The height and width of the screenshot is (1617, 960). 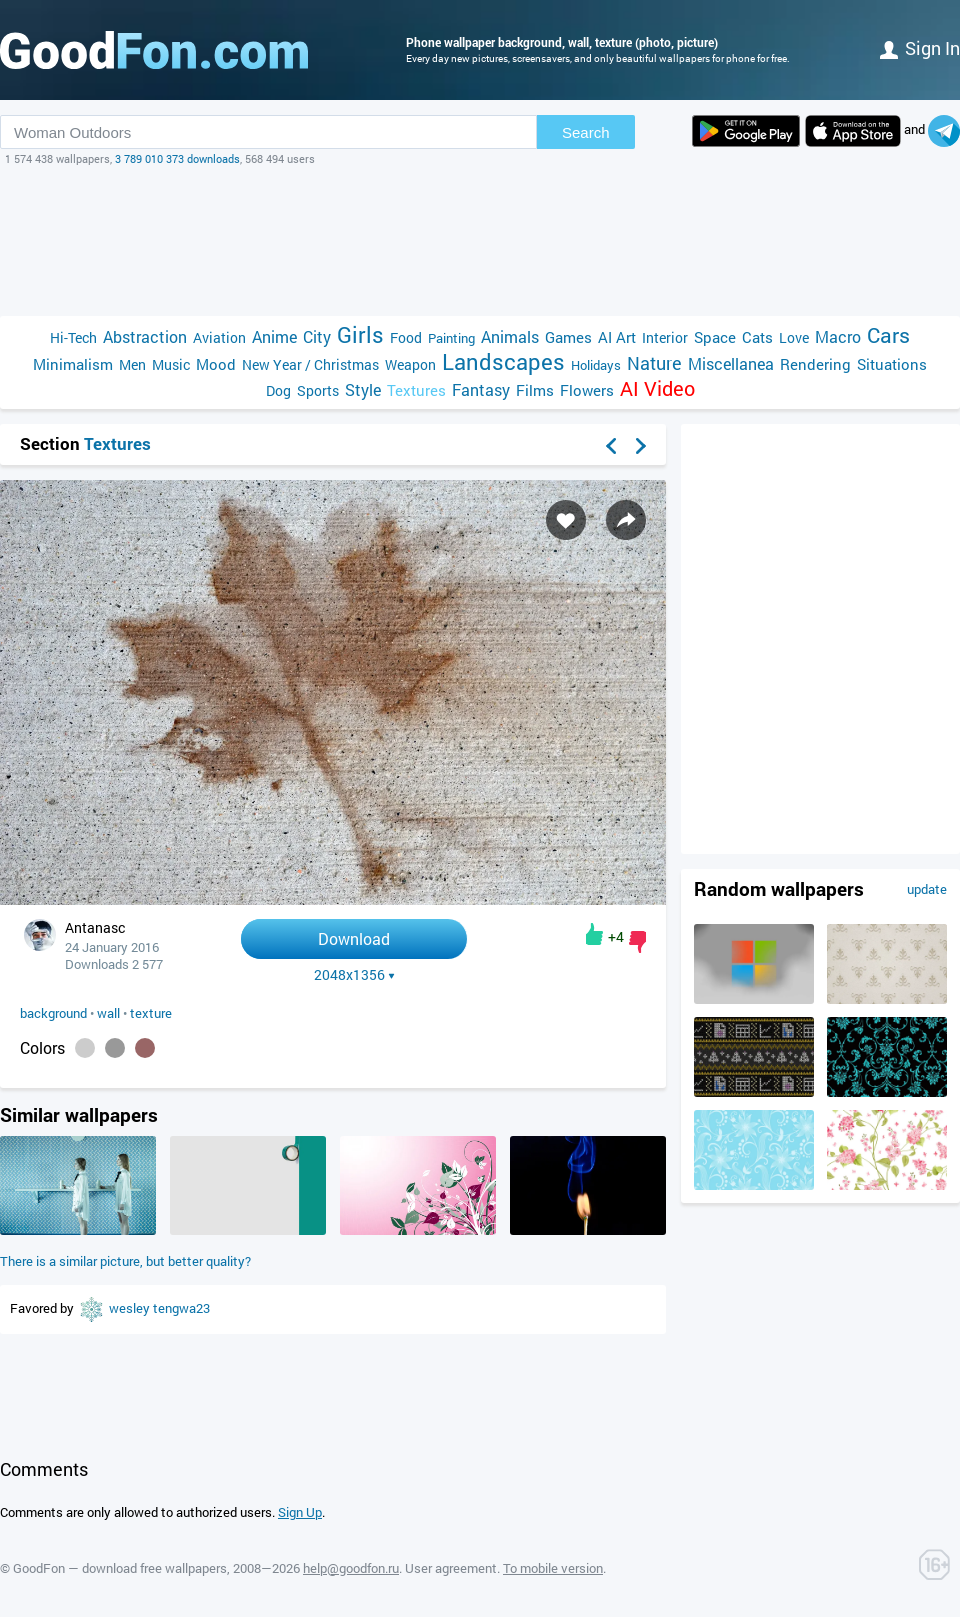 I want to click on AI Video, so click(x=657, y=388).